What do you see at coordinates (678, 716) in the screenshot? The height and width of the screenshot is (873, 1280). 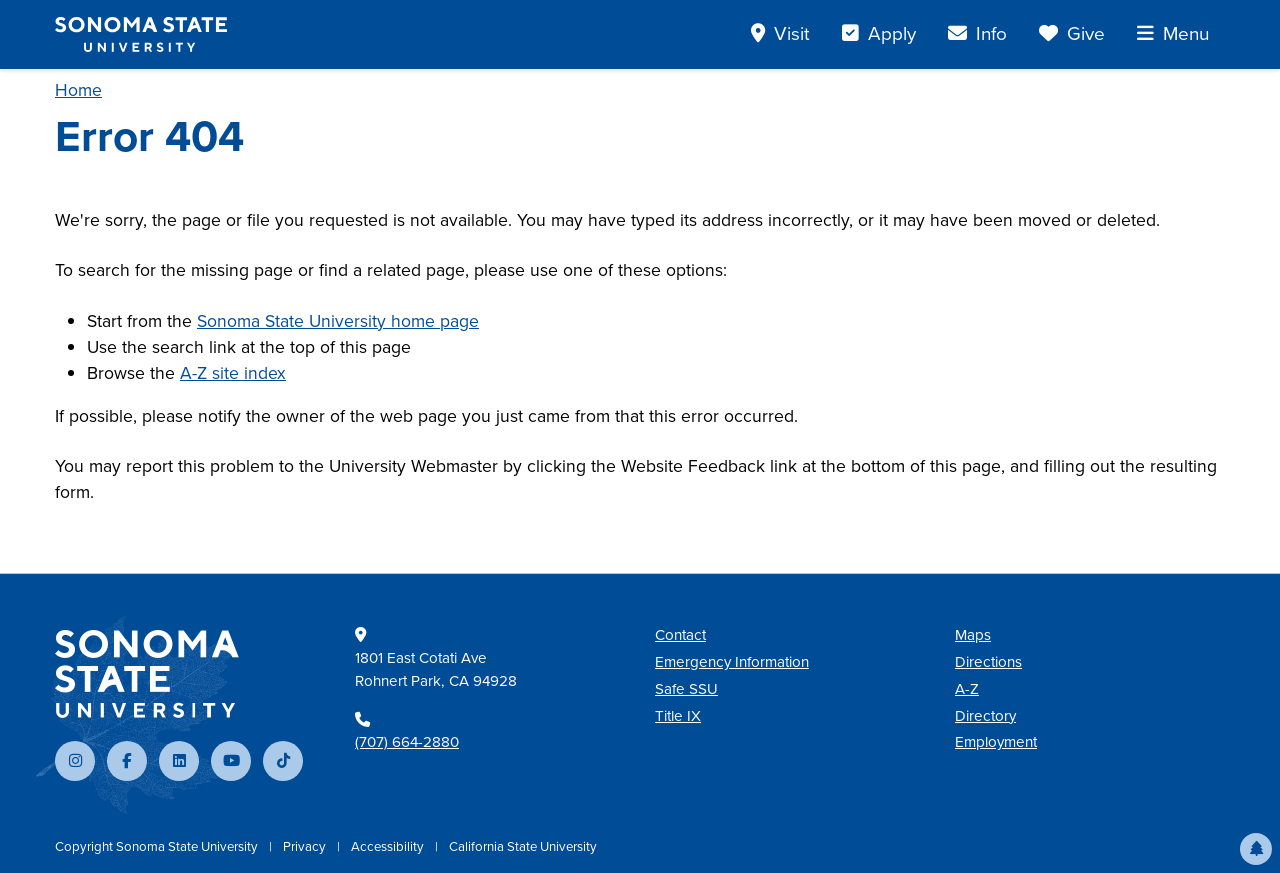 I see `Title IX` at bounding box center [678, 716].